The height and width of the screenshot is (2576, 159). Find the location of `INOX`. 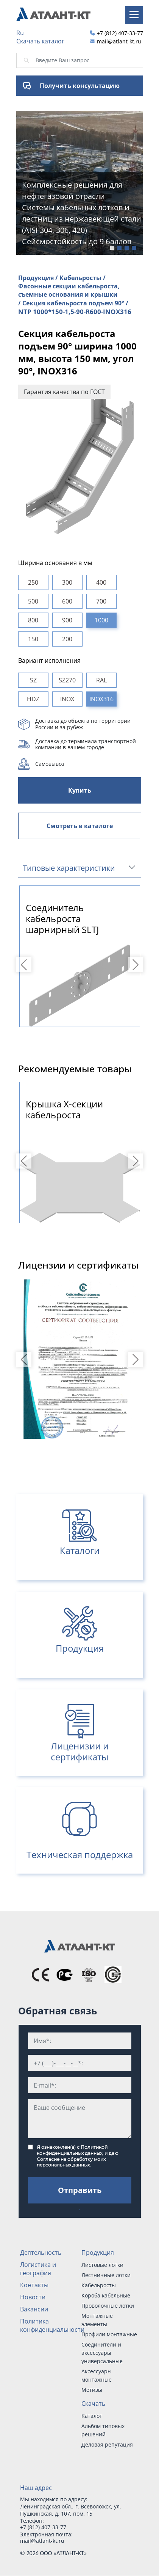

INOX is located at coordinates (67, 699).